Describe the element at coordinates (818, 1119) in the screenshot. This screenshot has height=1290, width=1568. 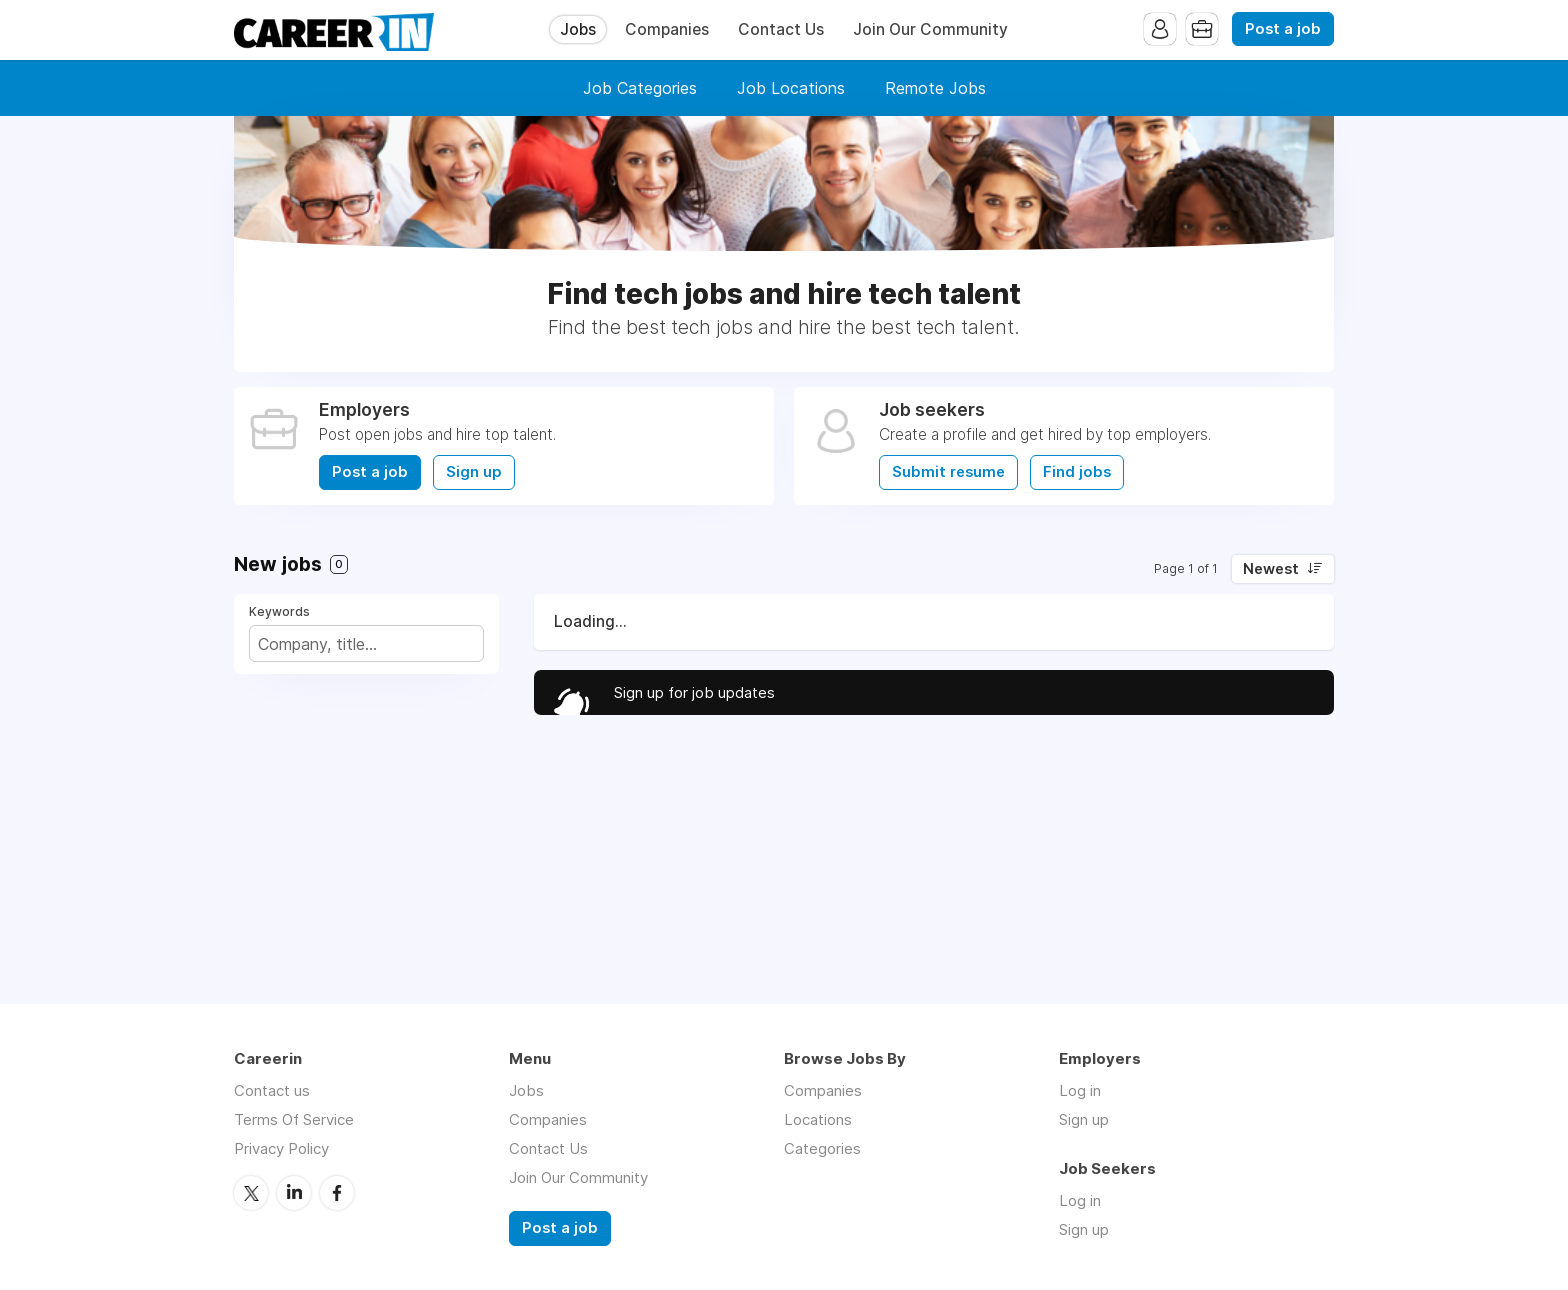
I see `Locations` at that location.